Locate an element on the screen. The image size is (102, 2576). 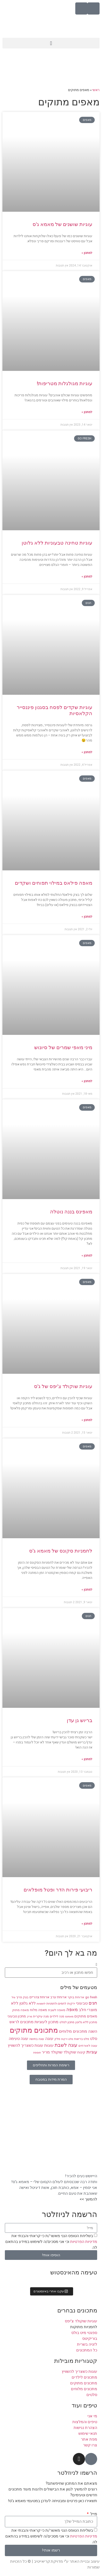
למתכון » [קרא עוד אודות מיני מאפי שמרים של סיונוש] is located at coordinates (87, 1081).